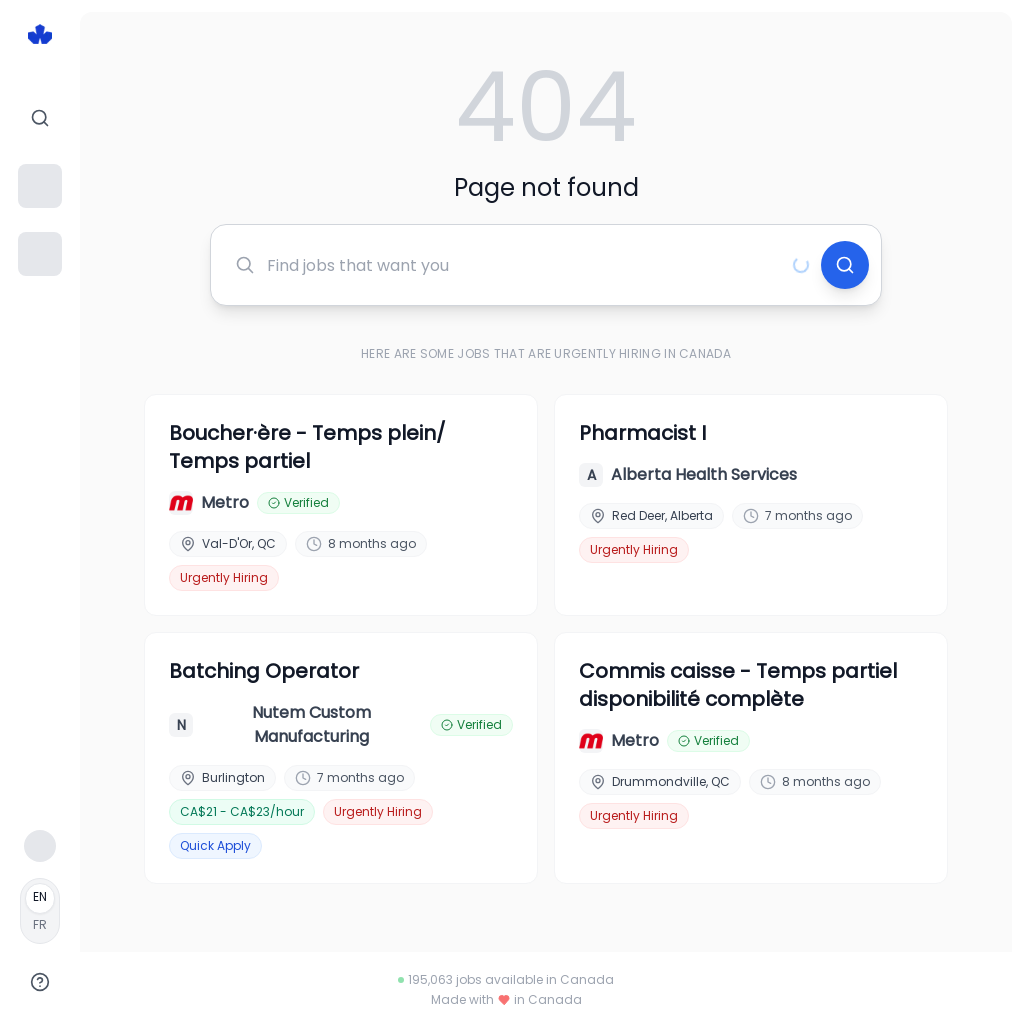 The width and height of the screenshot is (1024, 1028). What do you see at coordinates (40, 911) in the screenshot?
I see `[Français]` at bounding box center [40, 911].